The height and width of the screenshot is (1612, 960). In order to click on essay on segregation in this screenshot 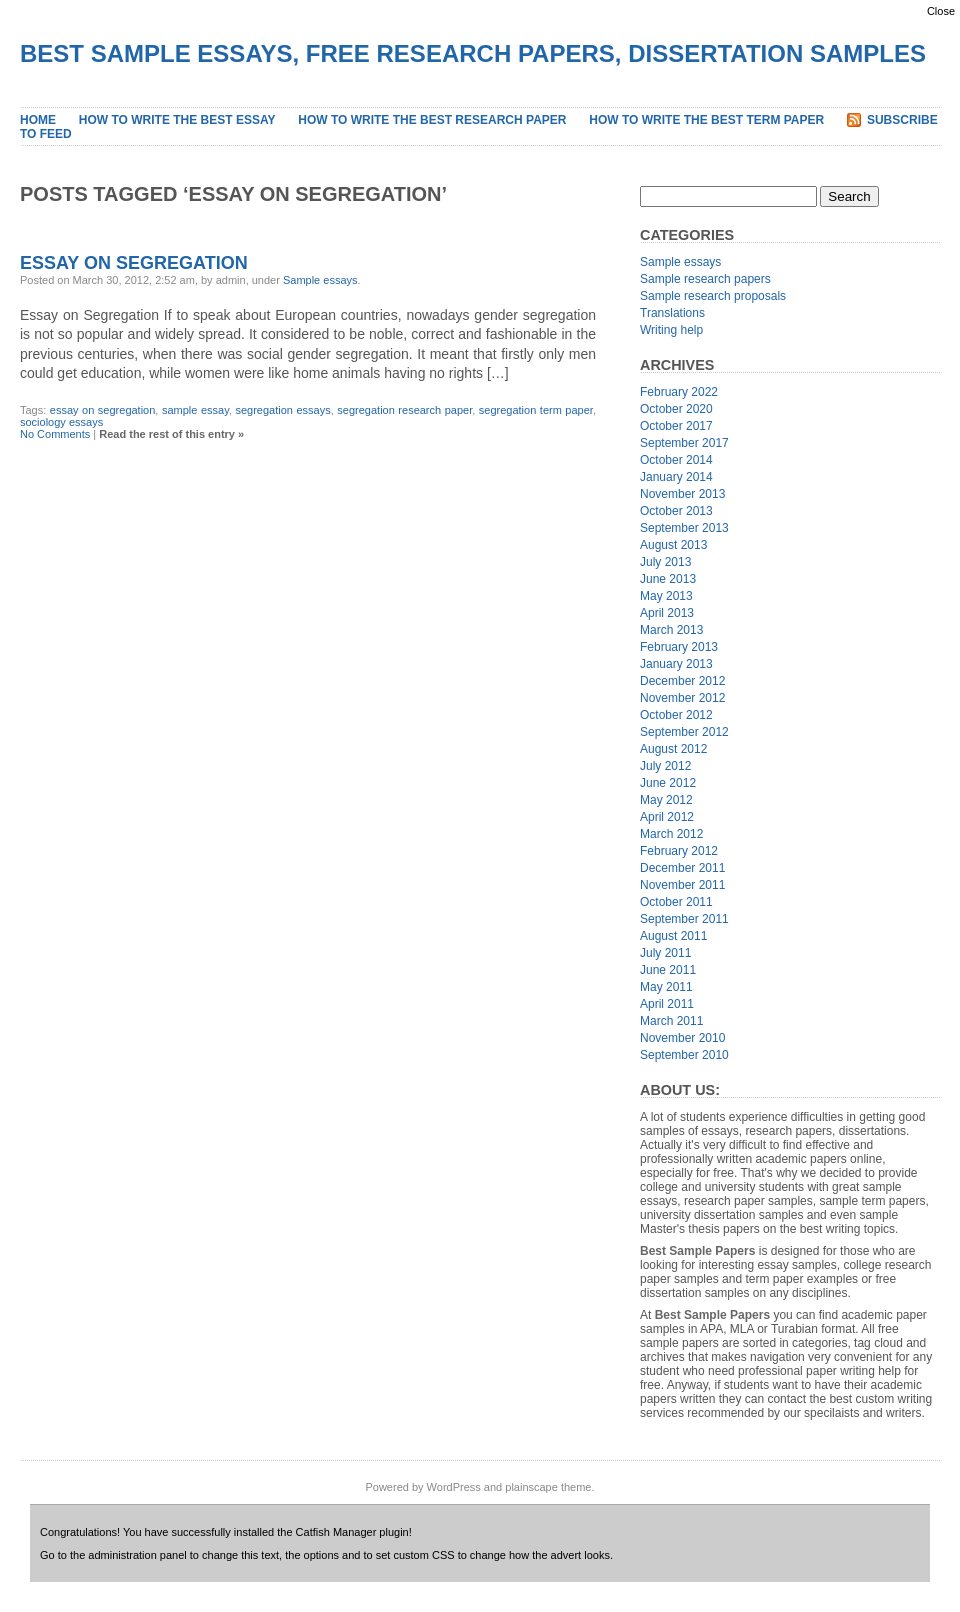, I will do `click(103, 410)`.